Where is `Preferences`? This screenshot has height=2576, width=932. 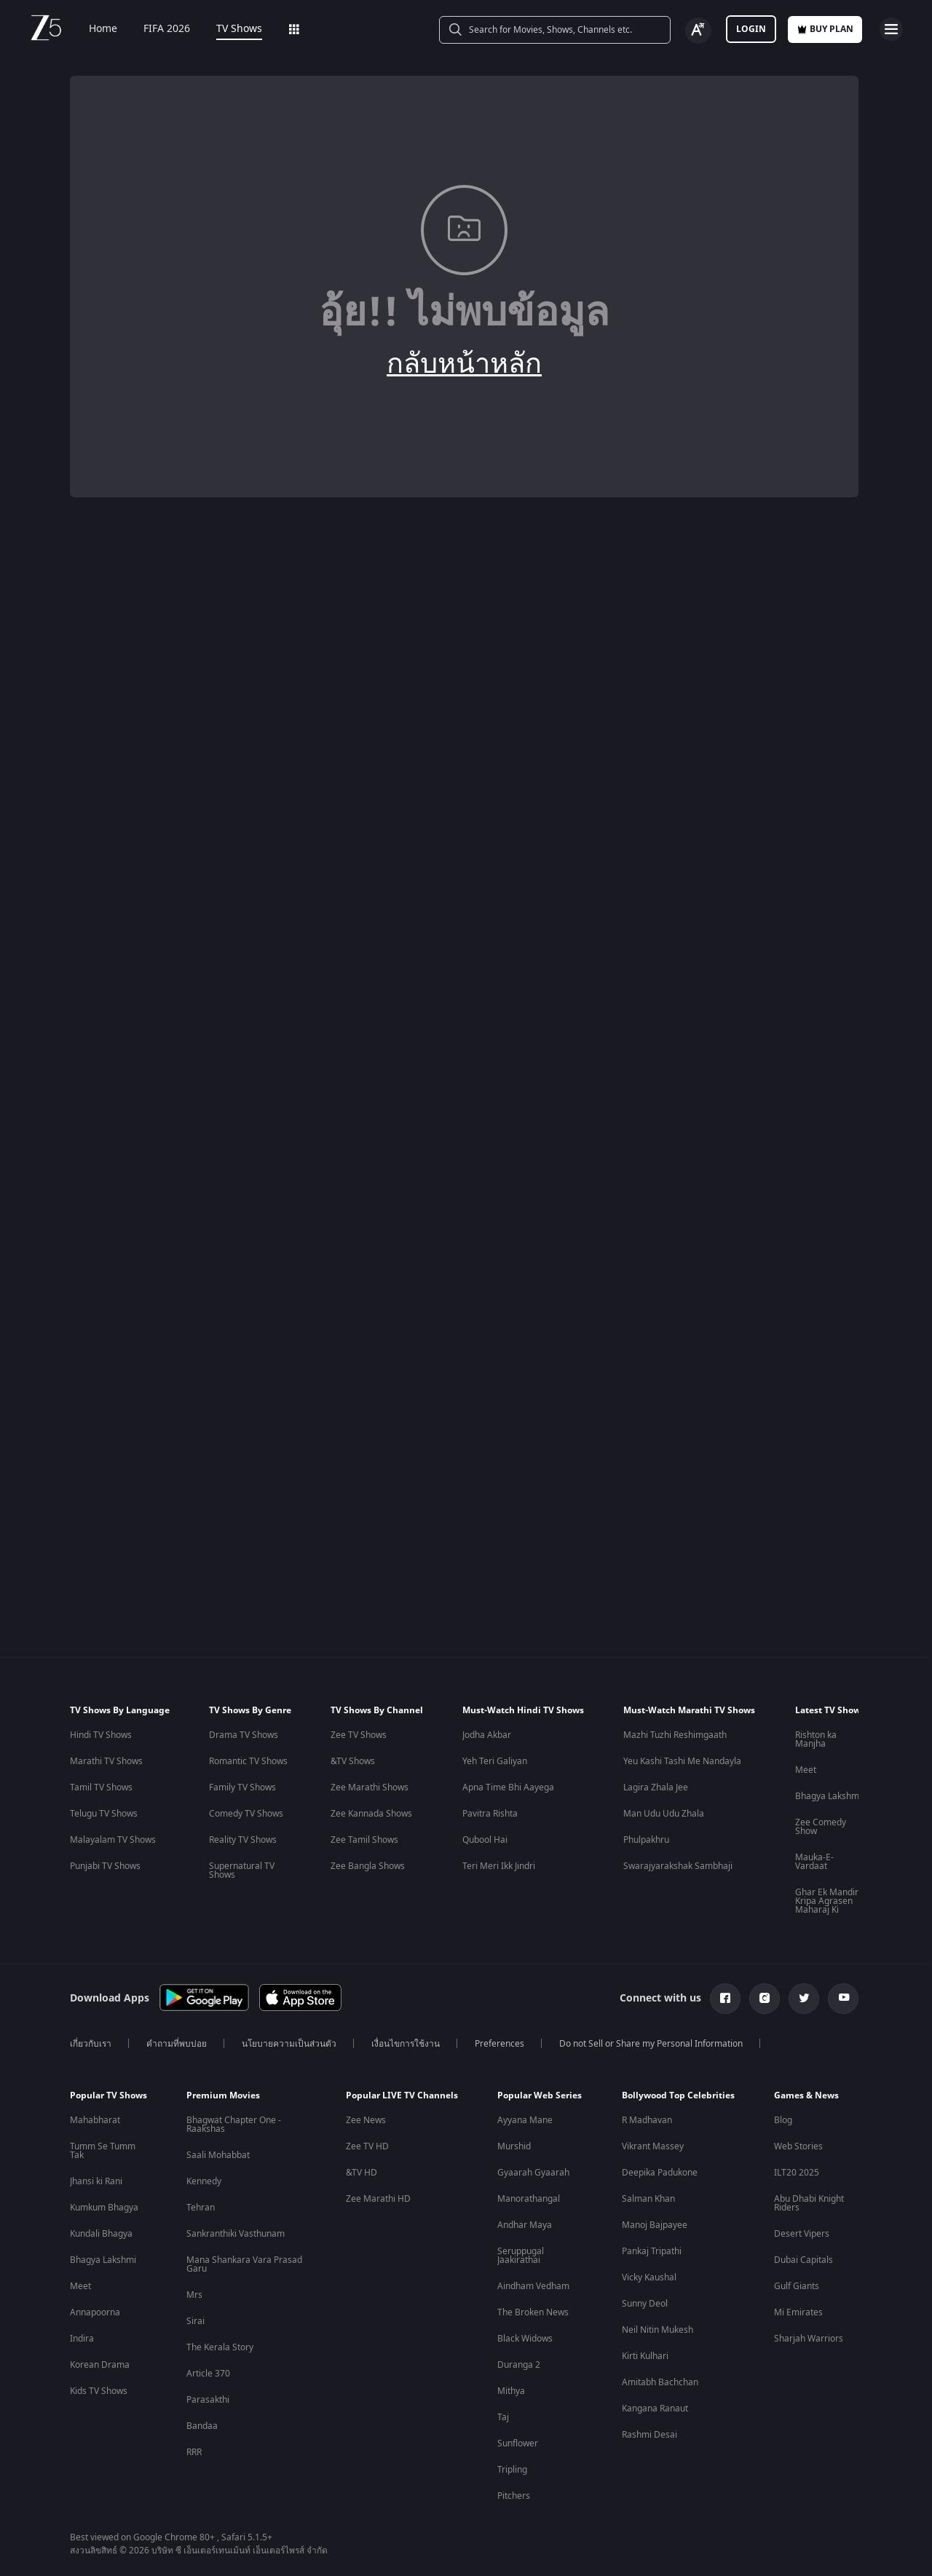 Preferences is located at coordinates (499, 2043).